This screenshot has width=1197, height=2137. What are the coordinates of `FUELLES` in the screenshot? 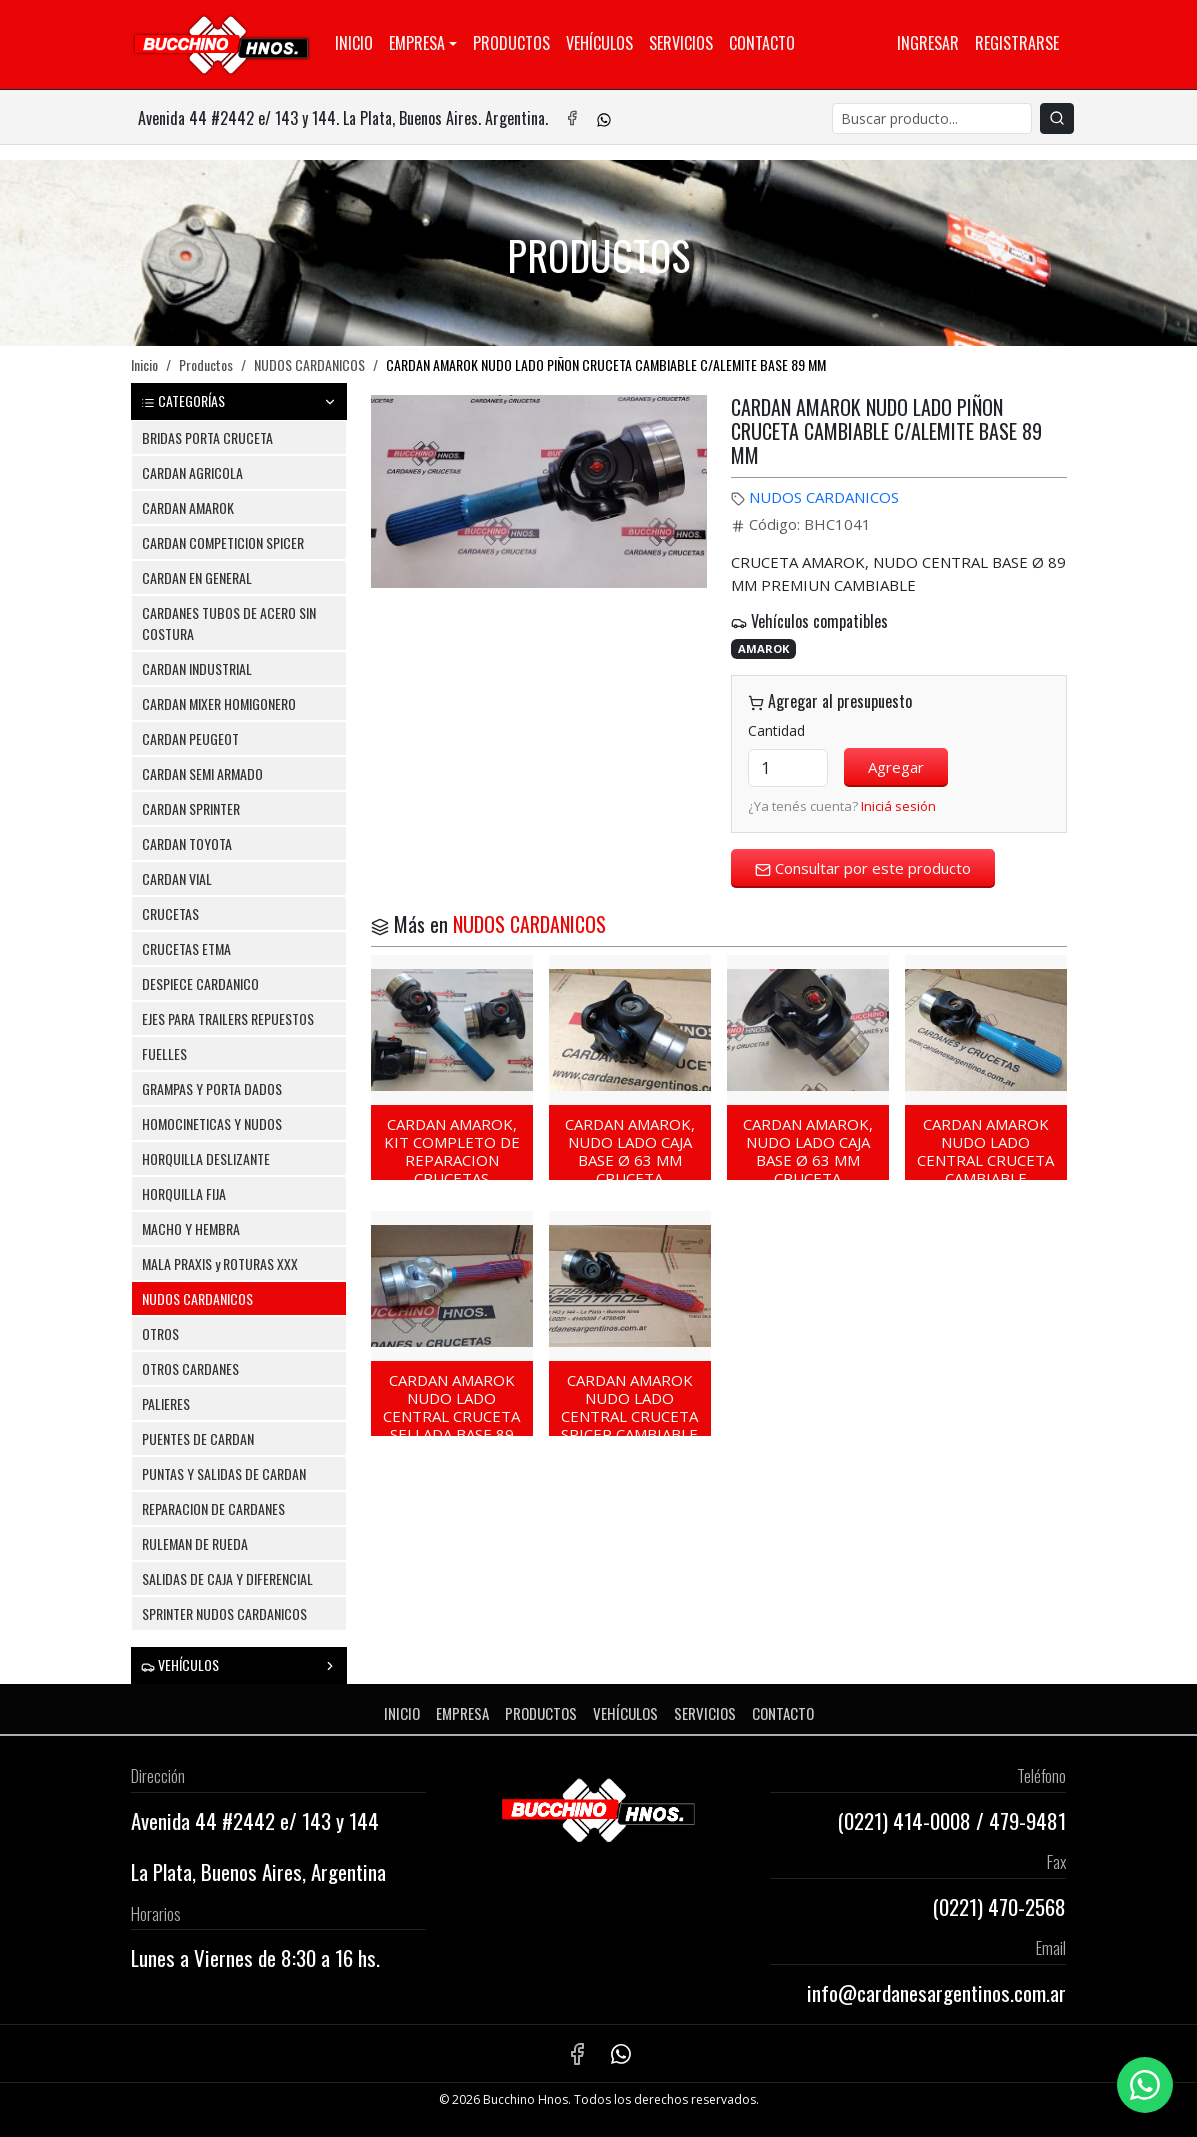 It's located at (164, 1053).